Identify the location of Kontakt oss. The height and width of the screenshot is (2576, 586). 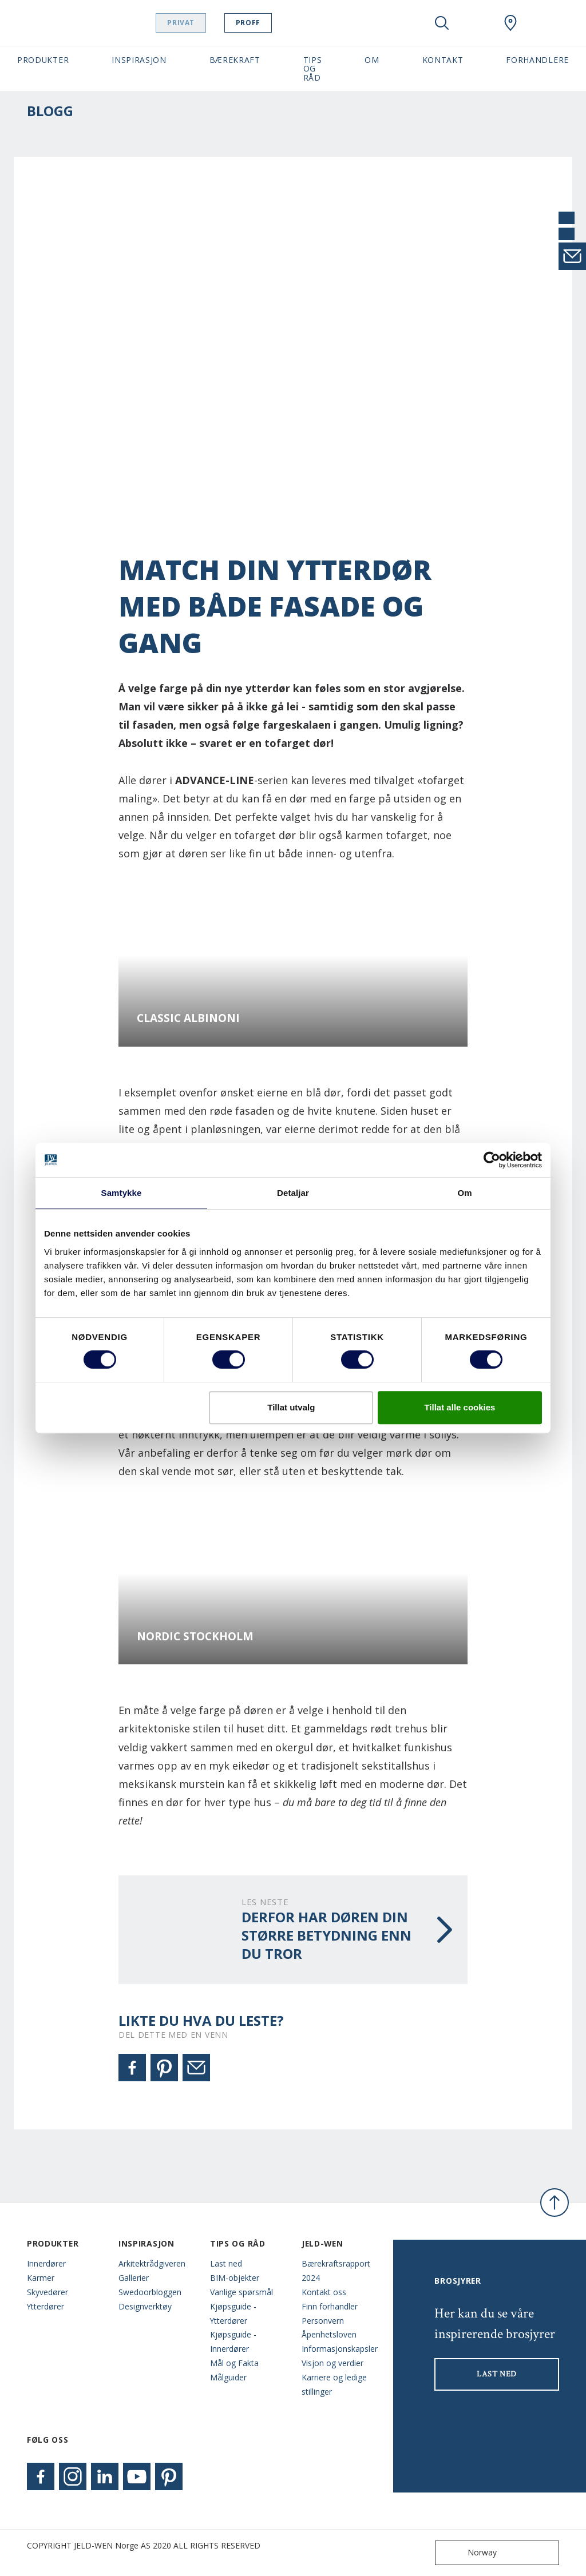
(324, 2292).